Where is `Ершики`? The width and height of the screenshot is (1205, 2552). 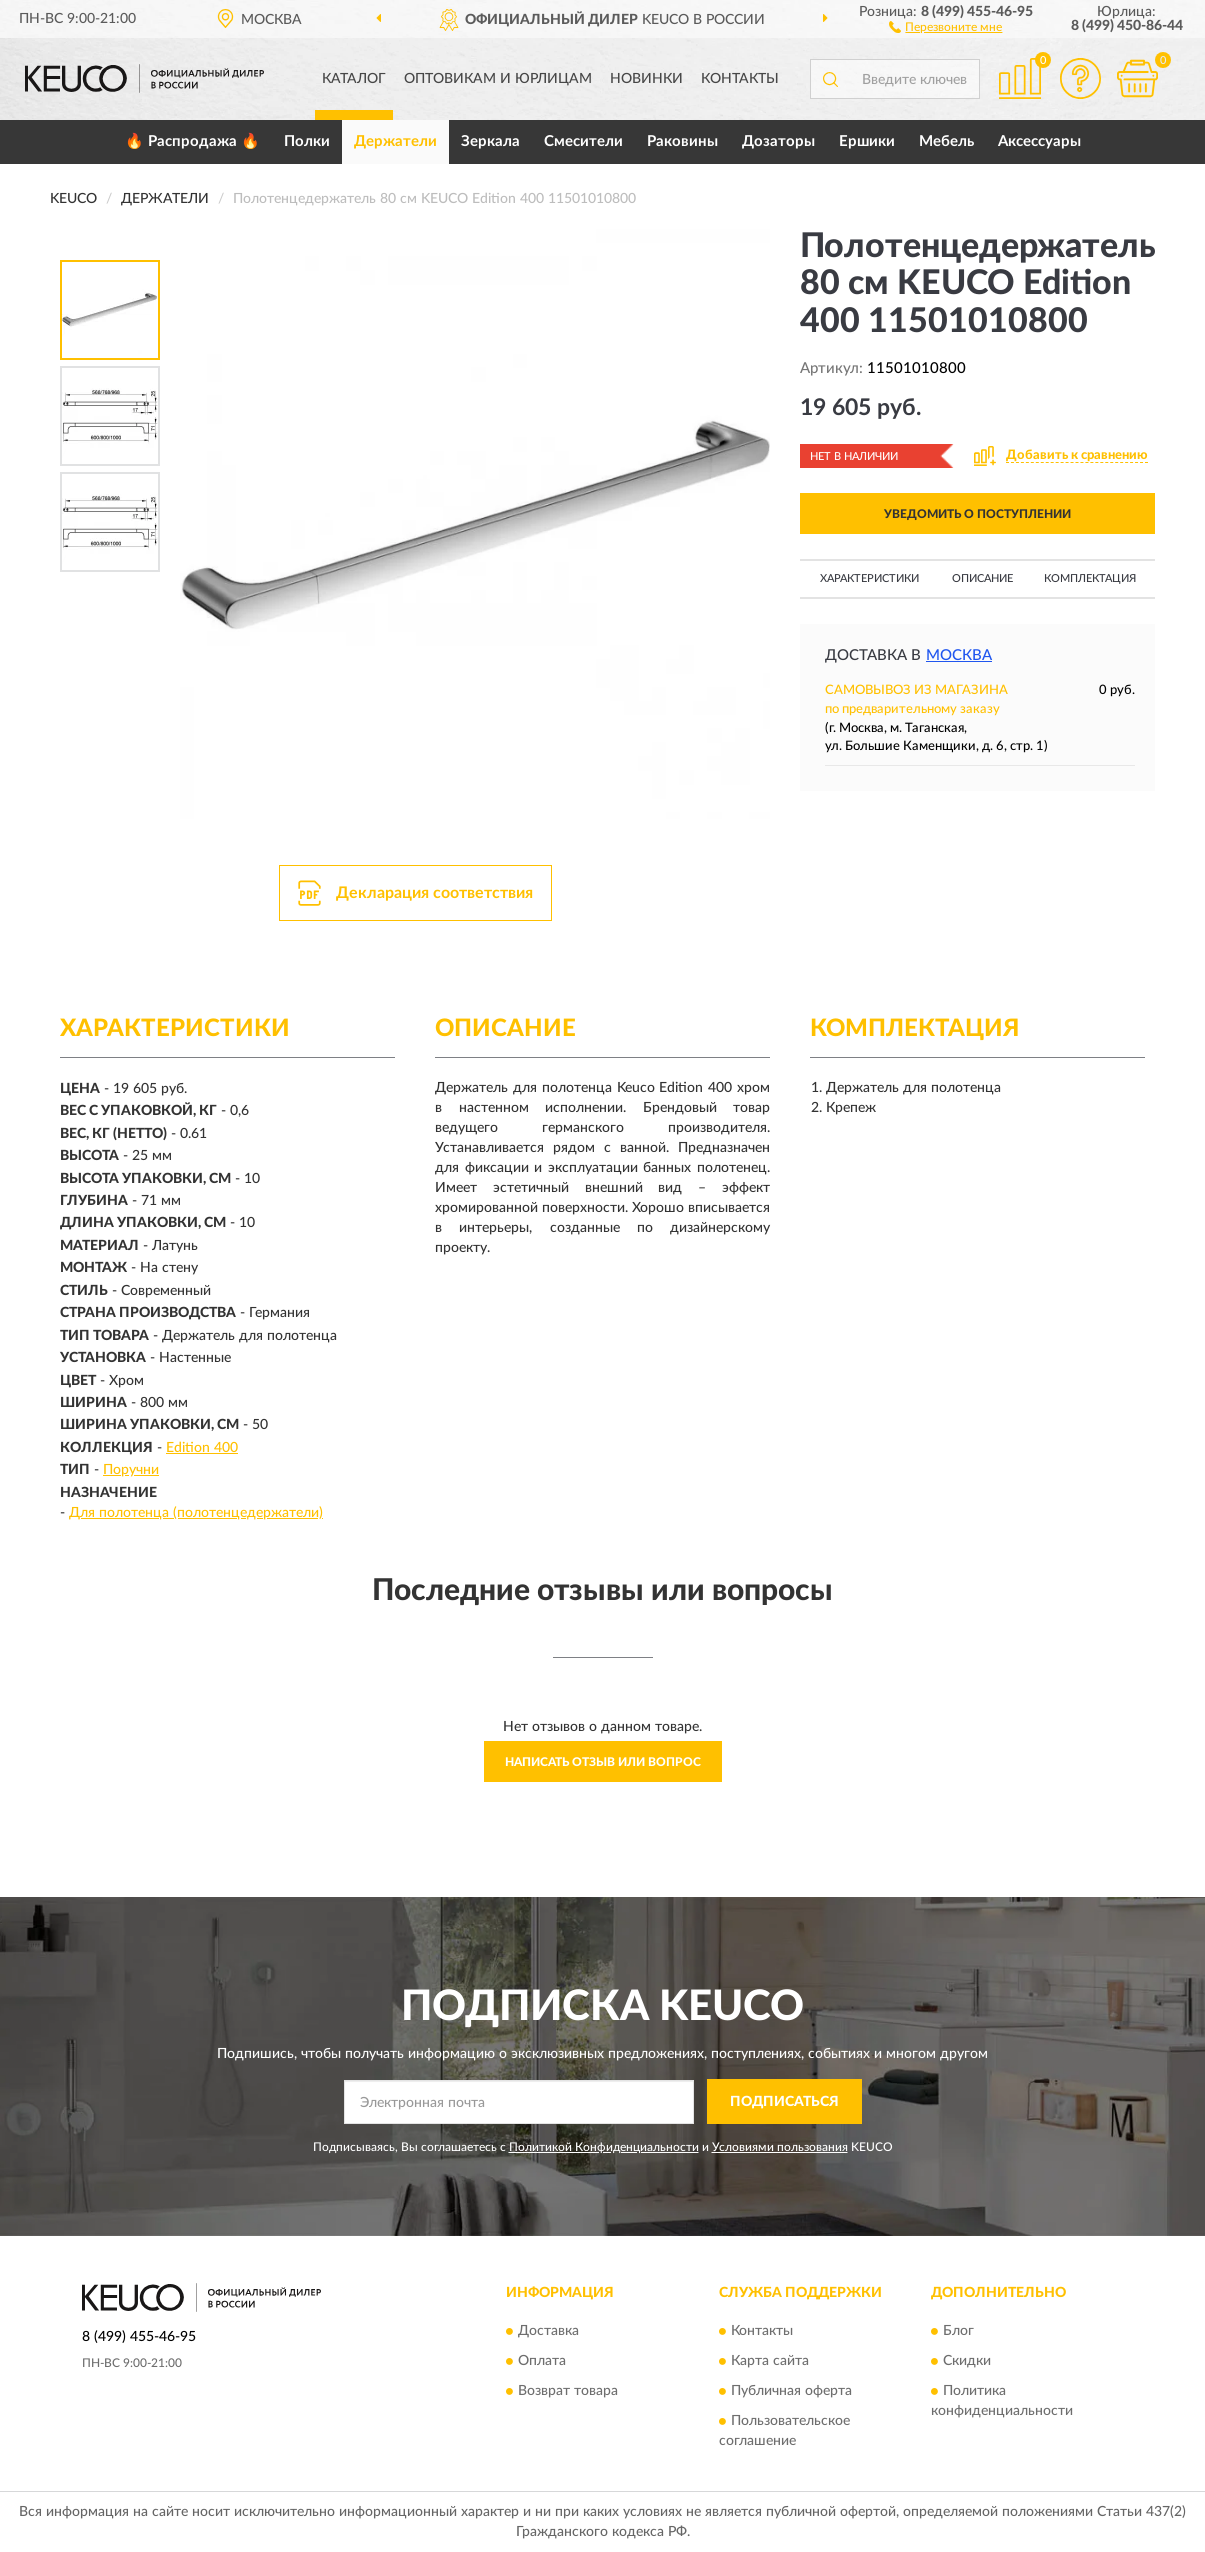
Ершики is located at coordinates (867, 141).